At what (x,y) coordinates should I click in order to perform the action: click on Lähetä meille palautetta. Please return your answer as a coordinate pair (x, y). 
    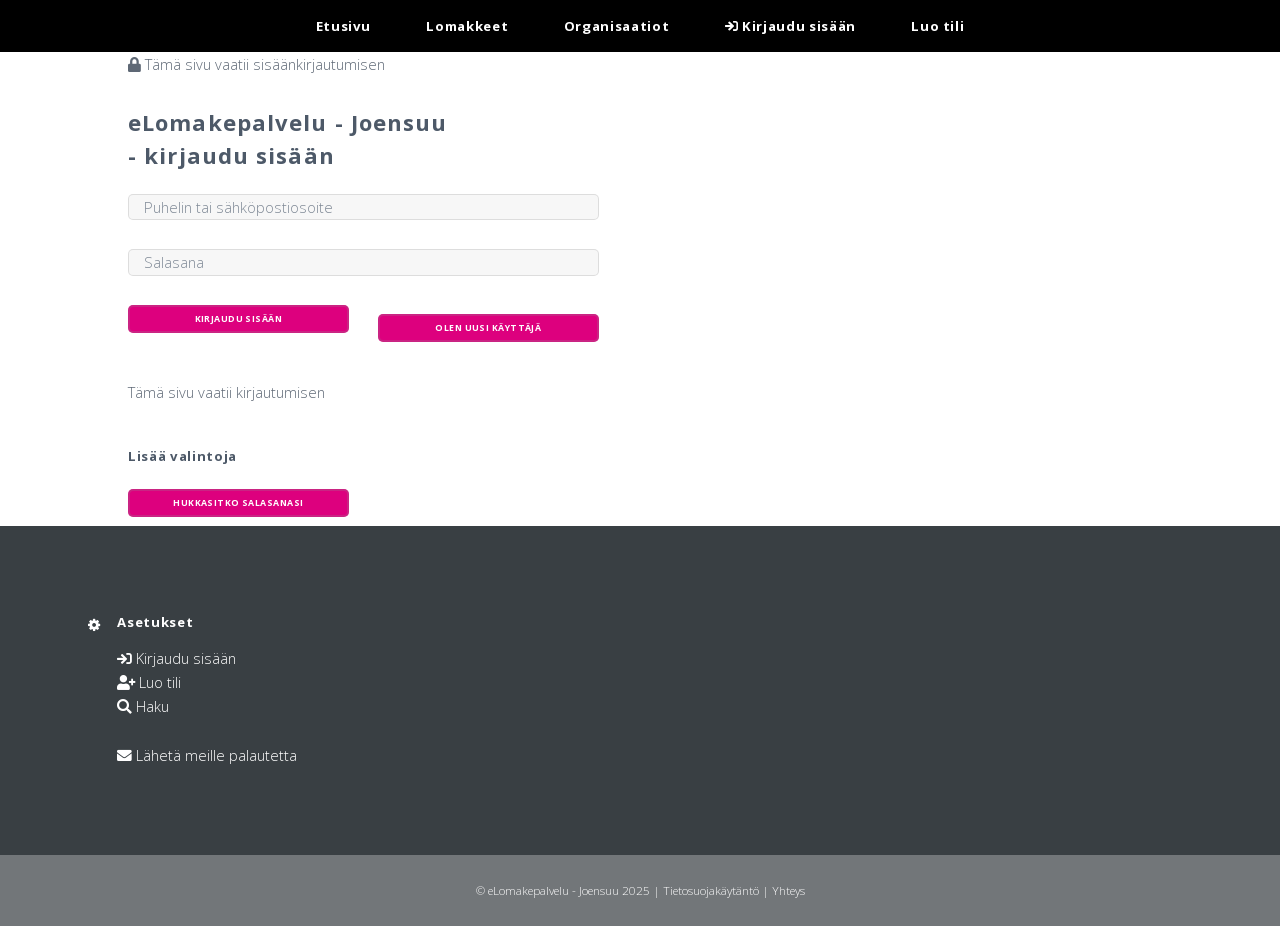
    Looking at the image, I should click on (216, 755).